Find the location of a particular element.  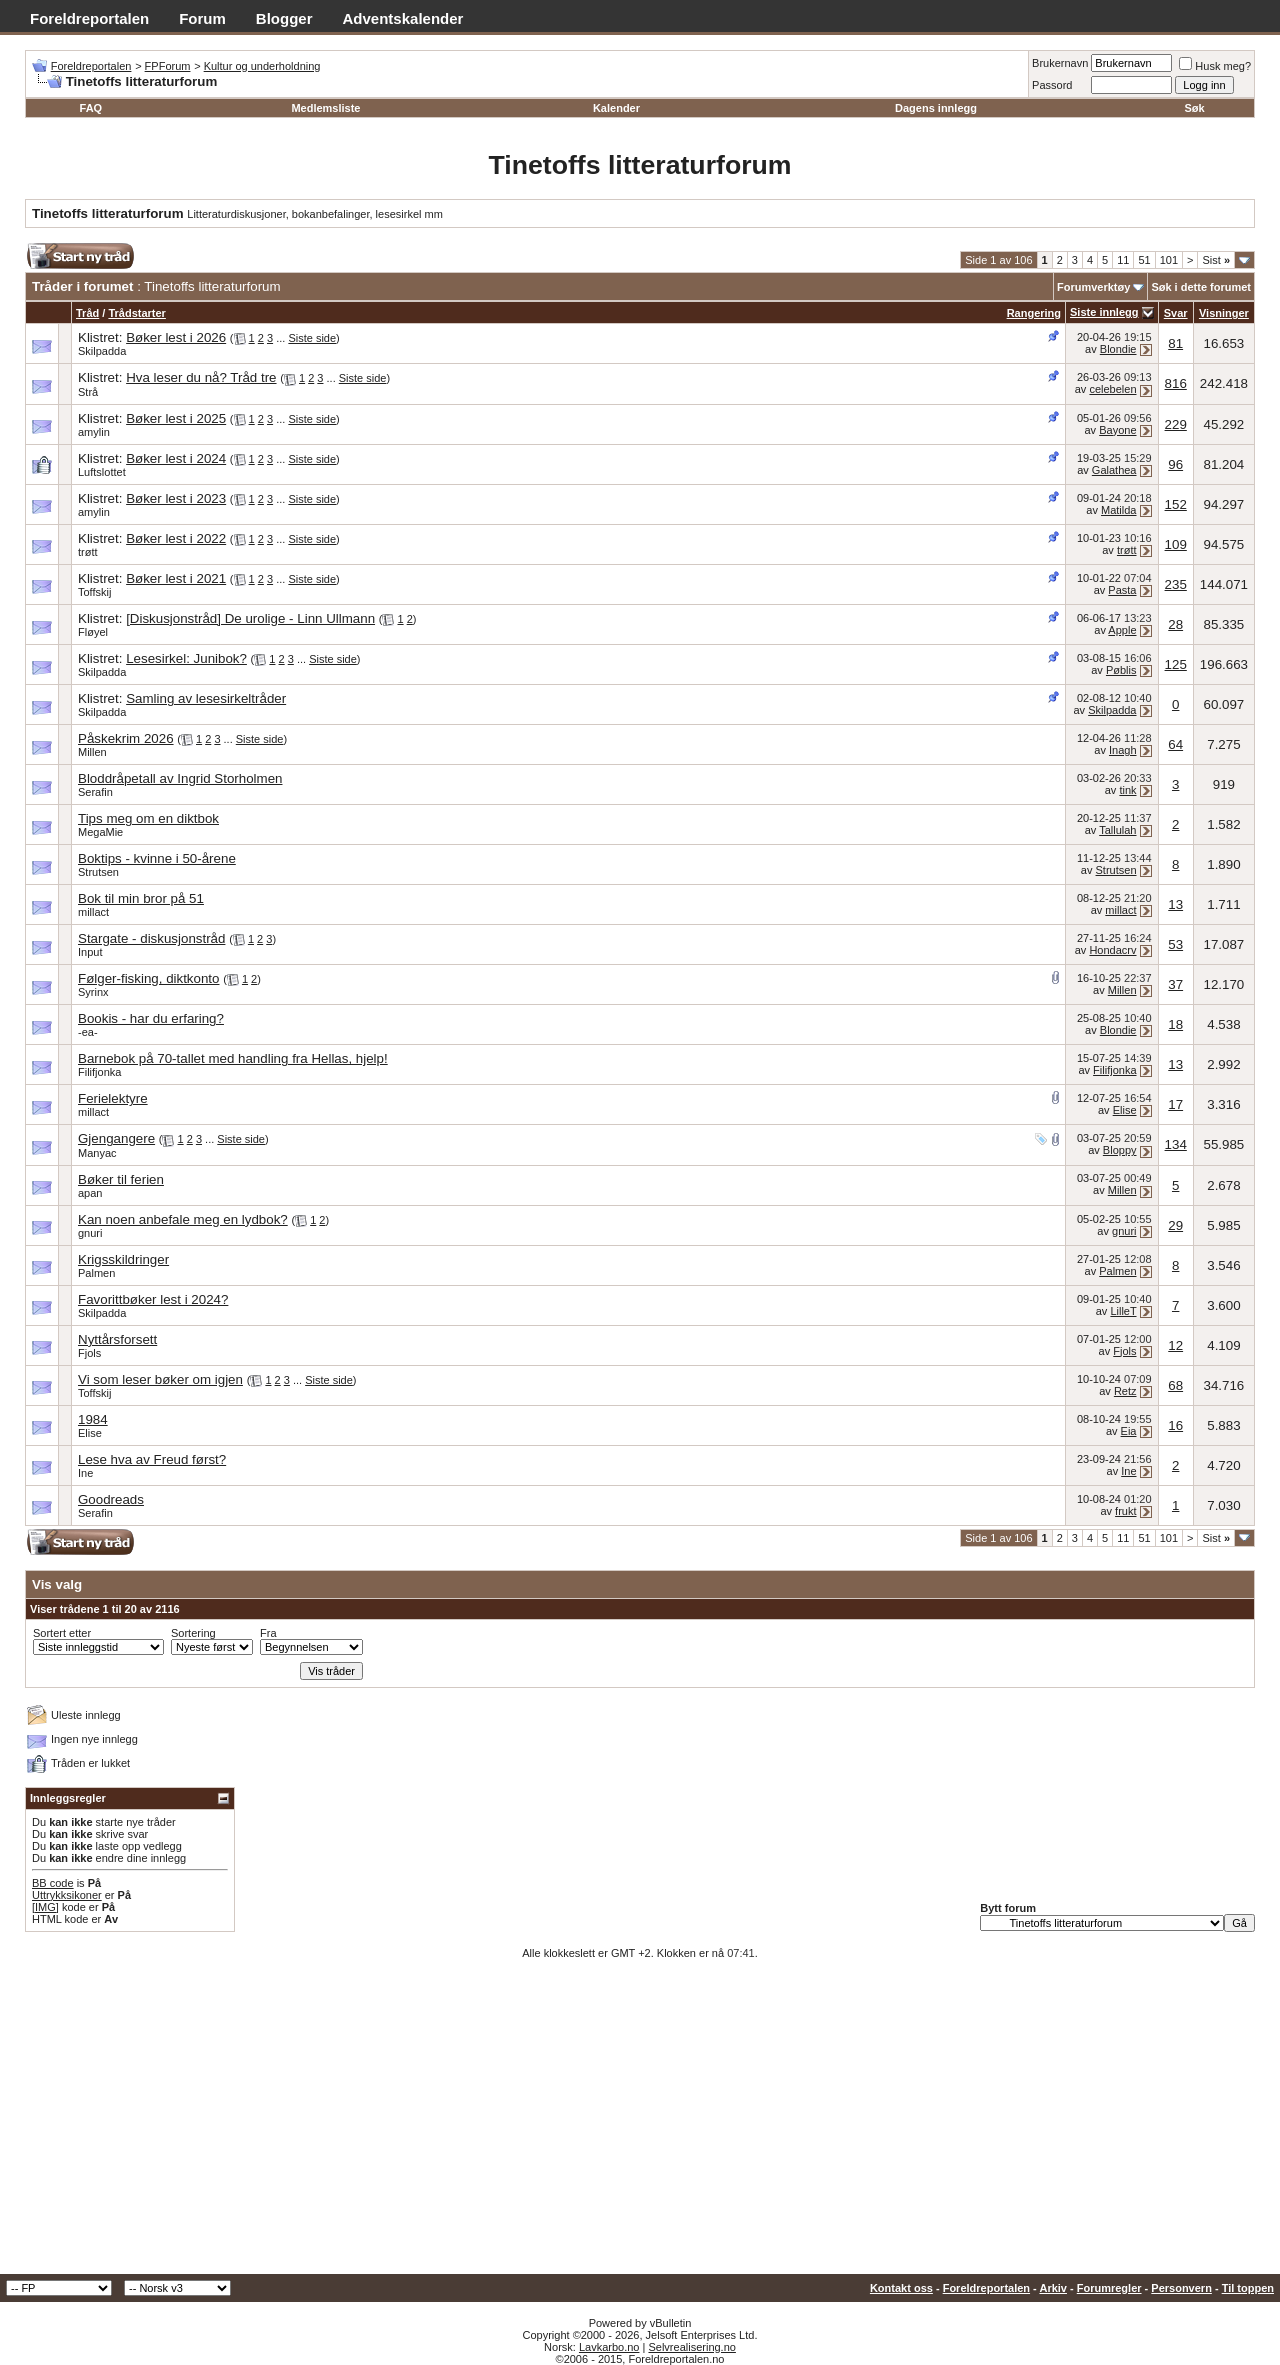

235 is located at coordinates (1176, 584).